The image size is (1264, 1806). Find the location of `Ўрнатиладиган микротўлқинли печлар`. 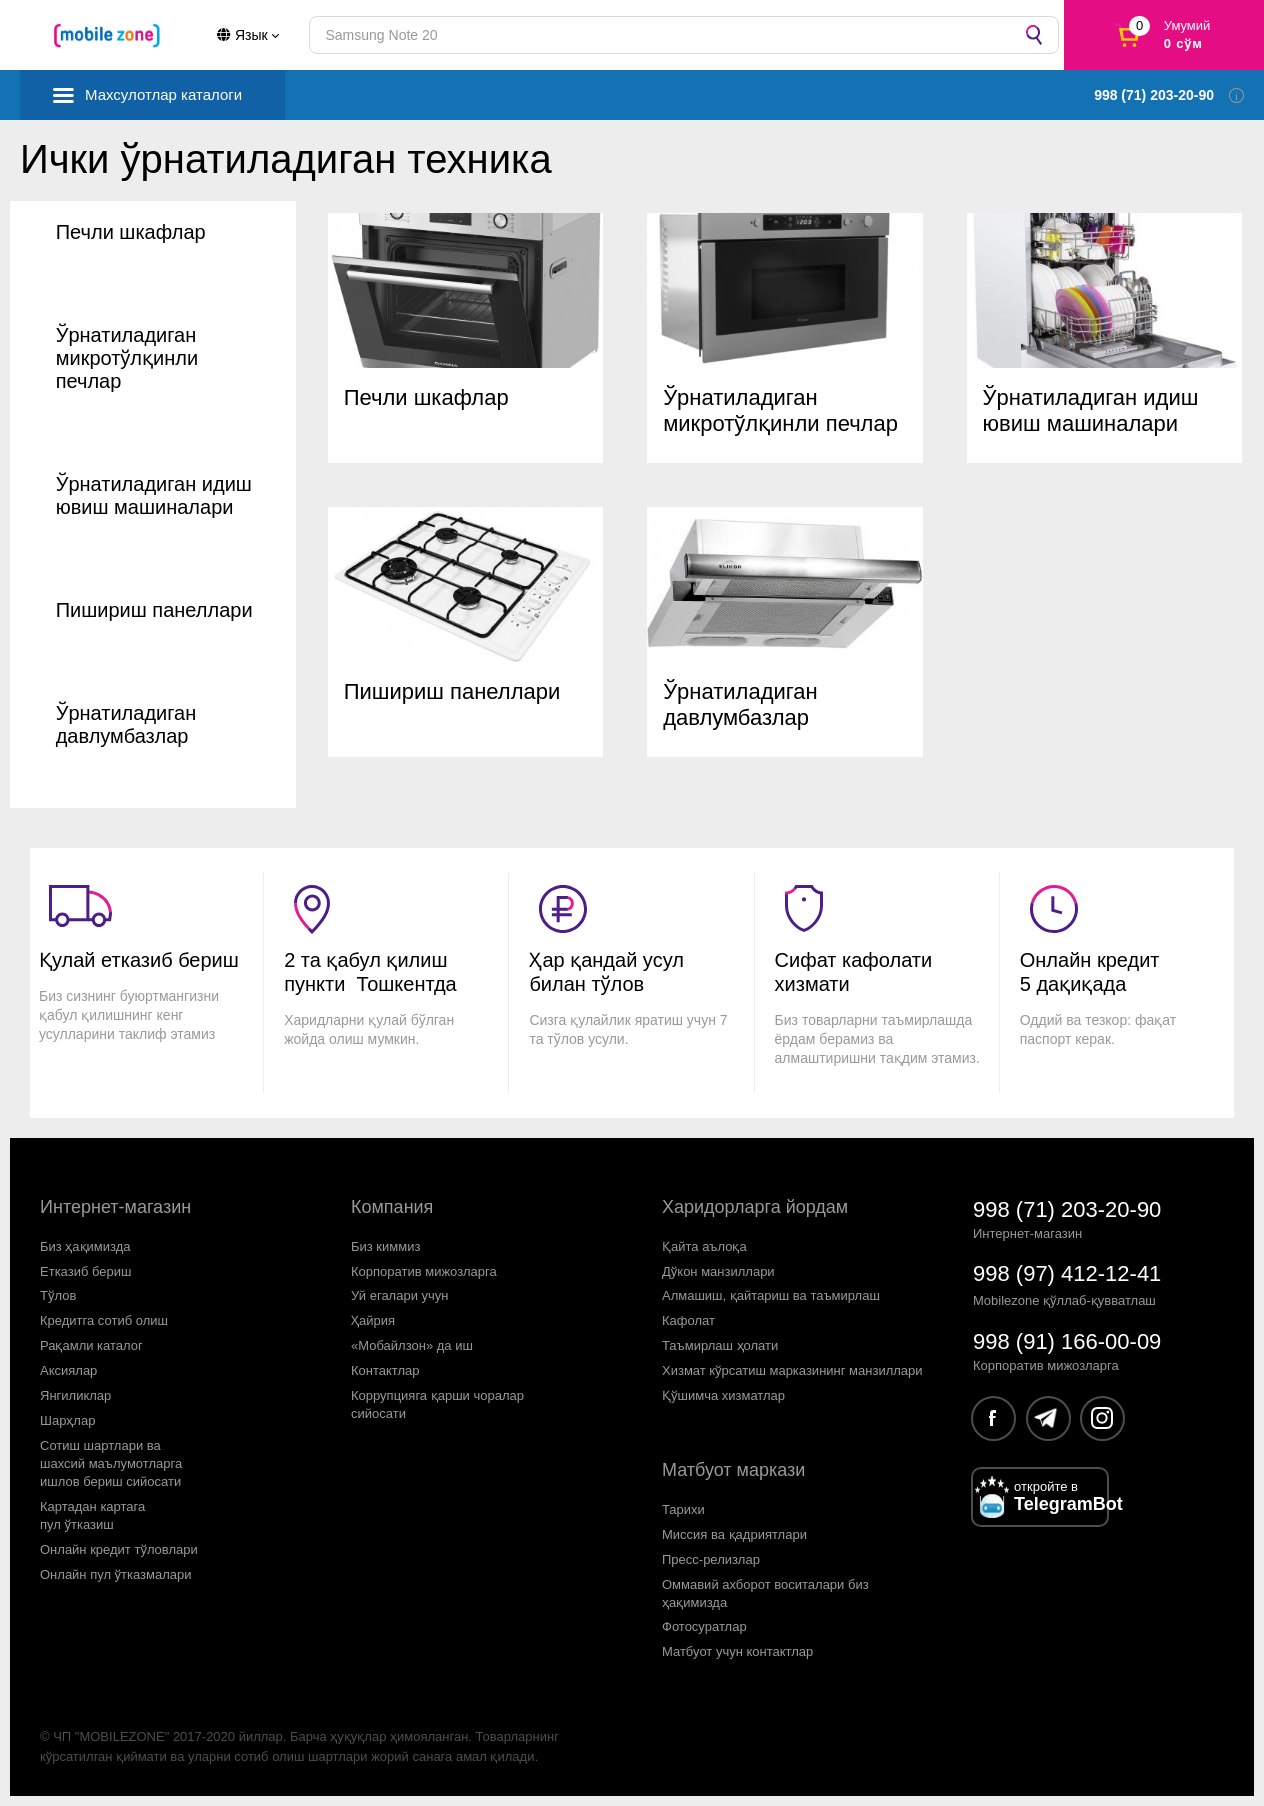

Ўрнатиладиган микротўлқинли печлар is located at coordinates (127, 358).